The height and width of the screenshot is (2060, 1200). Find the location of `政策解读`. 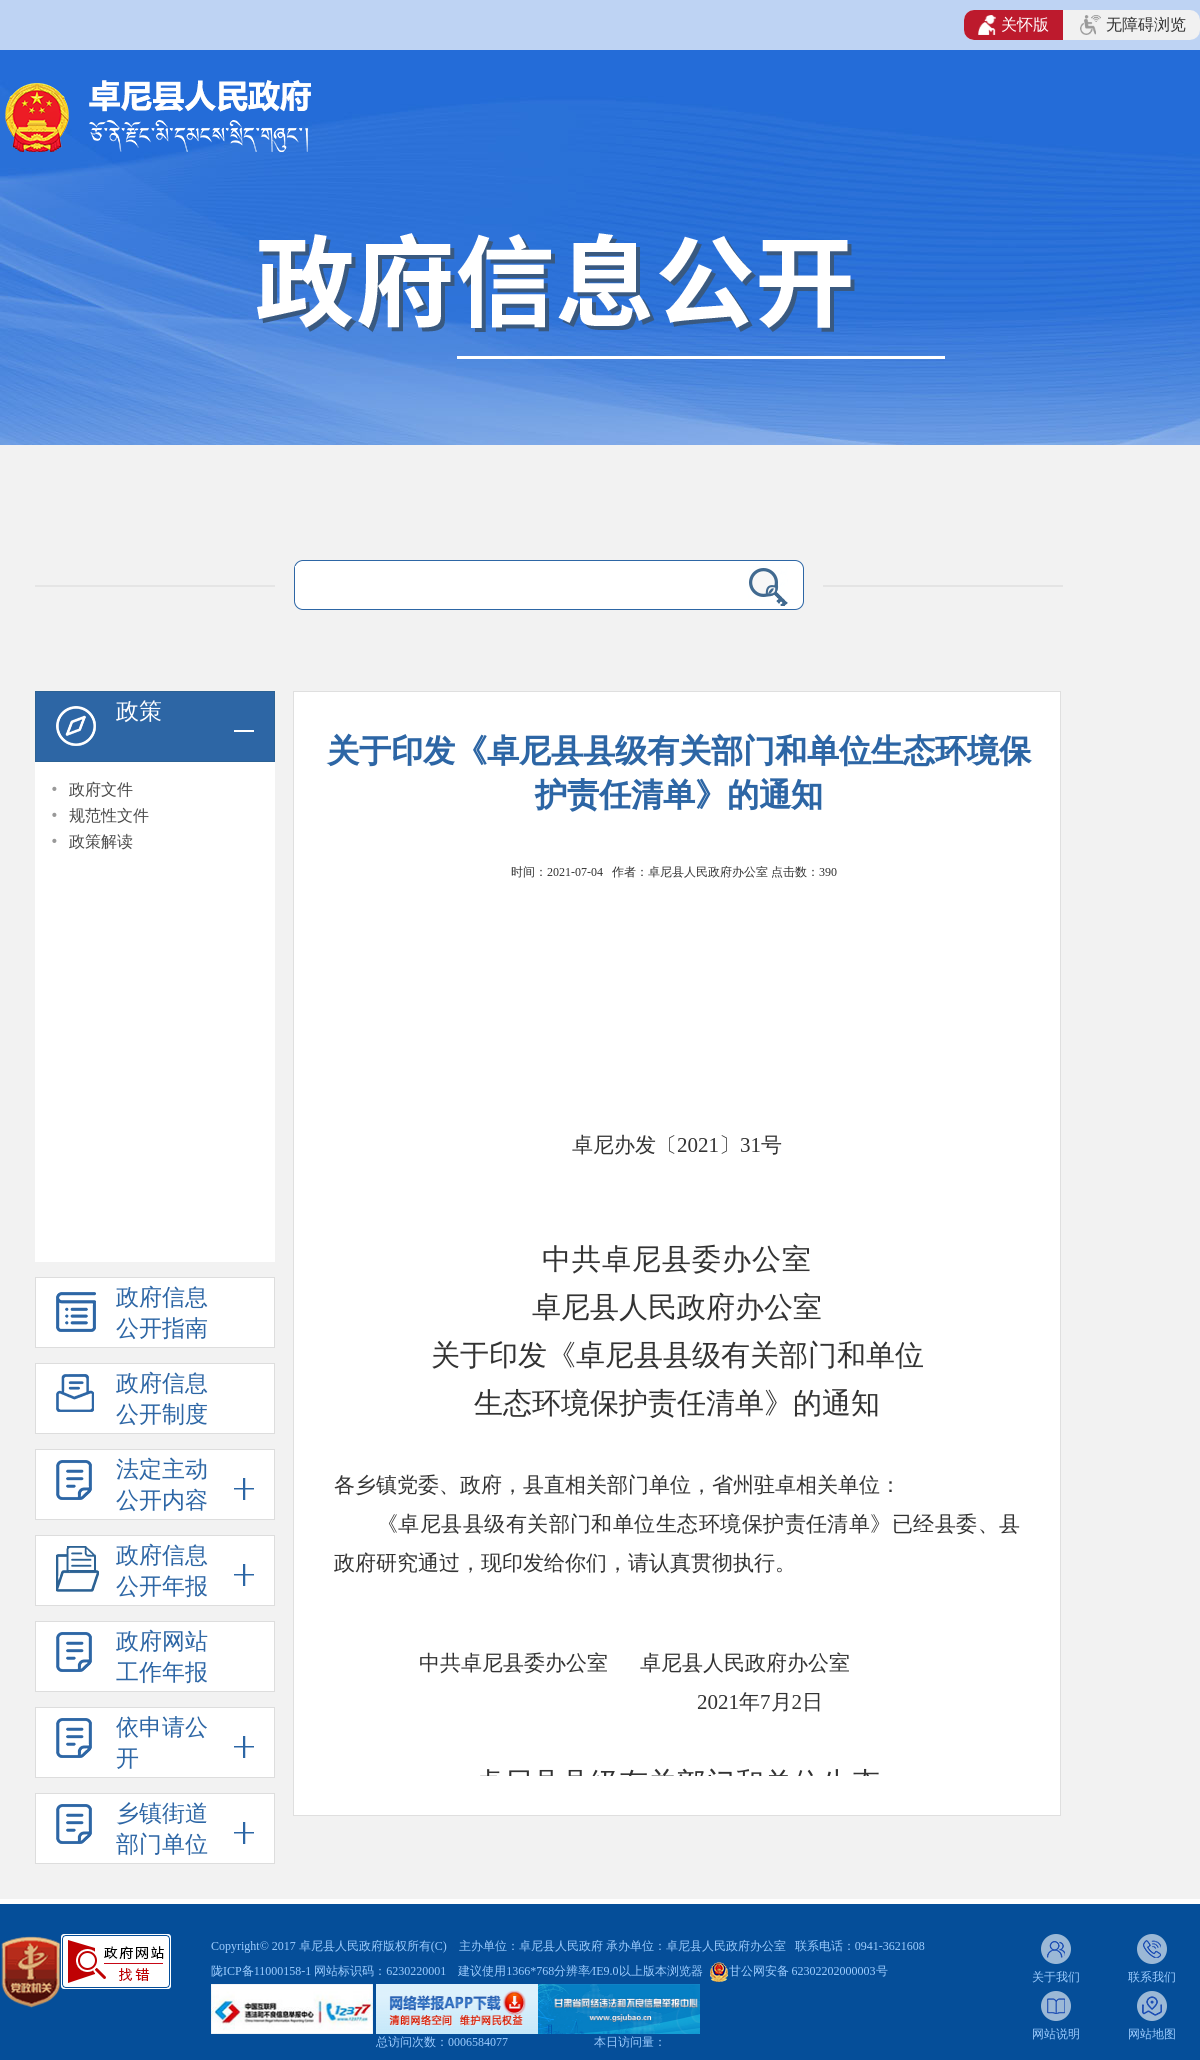

政策解读 is located at coordinates (101, 841).